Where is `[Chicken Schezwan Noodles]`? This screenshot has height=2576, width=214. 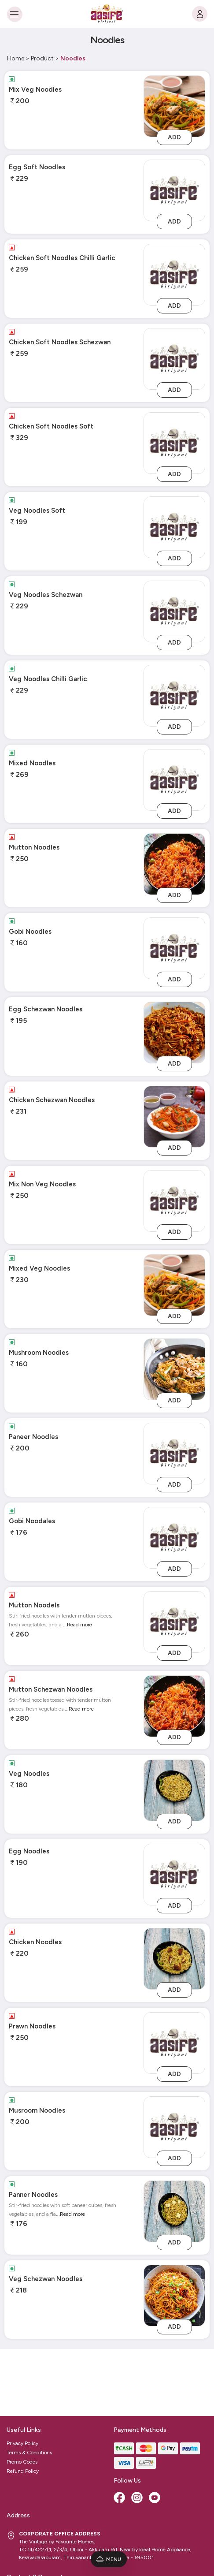 [Chicken Schezwan Noodles] is located at coordinates (174, 1116).